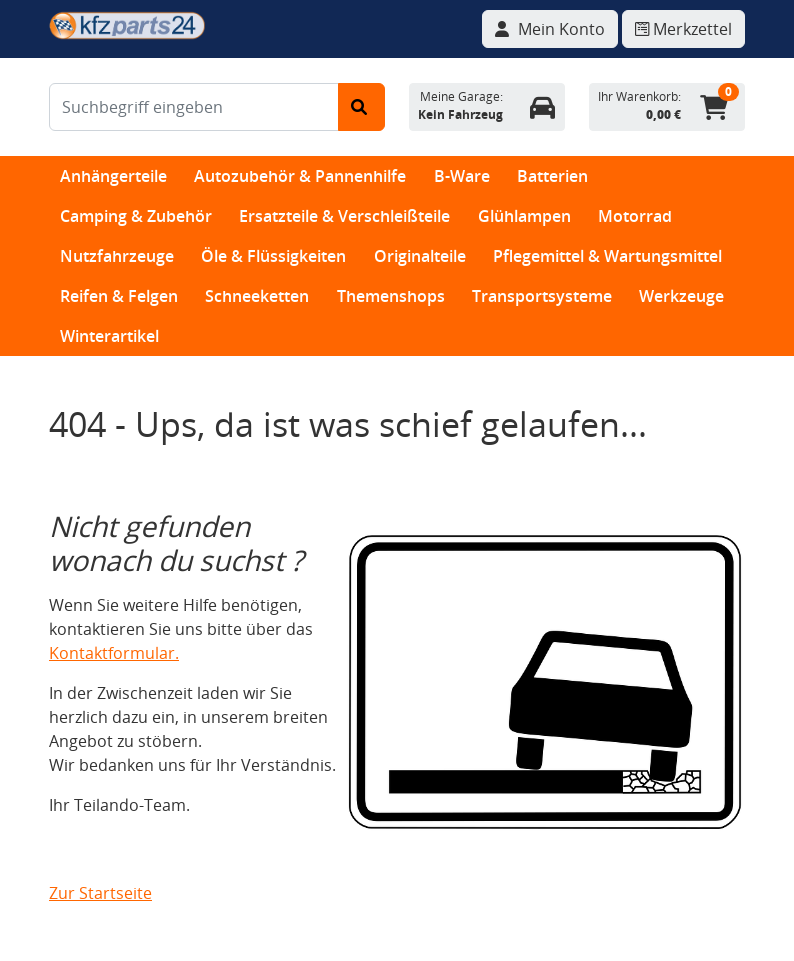 This screenshot has height=961, width=794. I want to click on Themenshops, so click(391, 296).